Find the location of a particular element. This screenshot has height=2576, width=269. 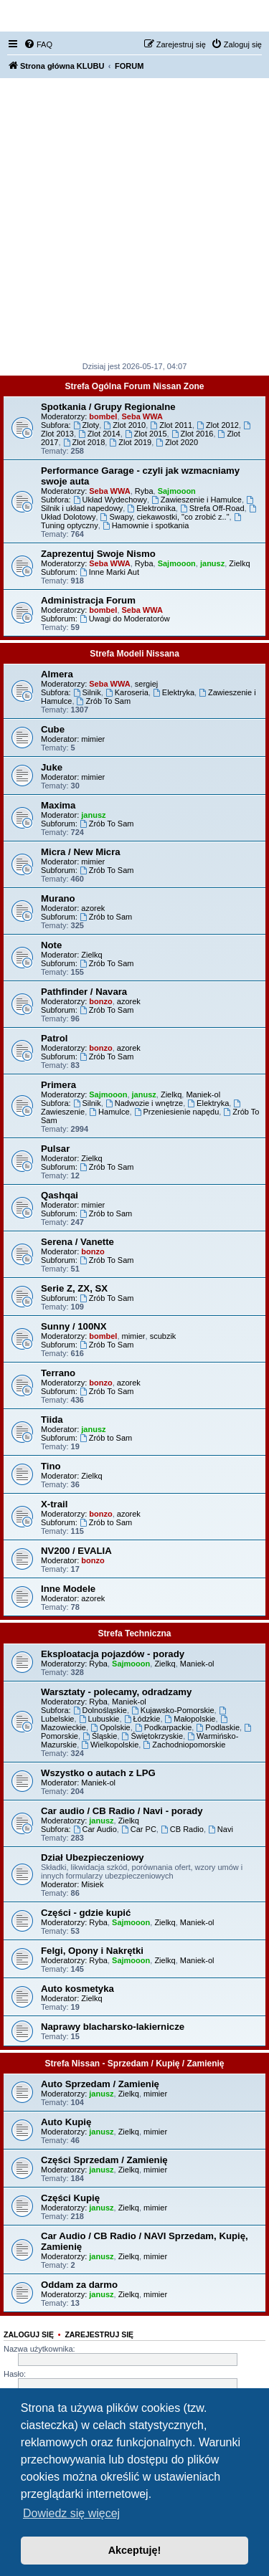

Maxima is located at coordinates (58, 805).